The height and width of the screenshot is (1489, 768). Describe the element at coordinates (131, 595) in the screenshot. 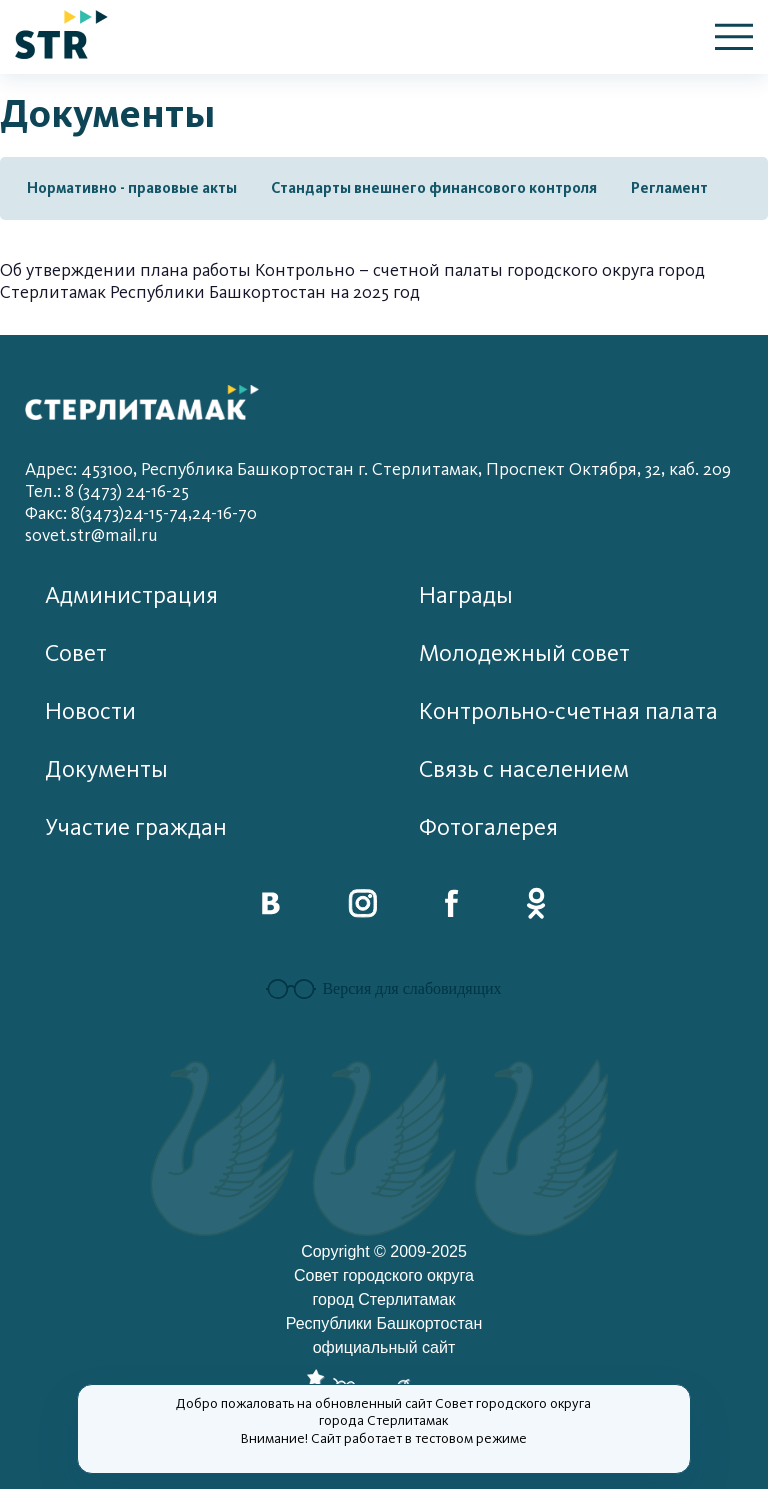

I see `Администрация` at that location.